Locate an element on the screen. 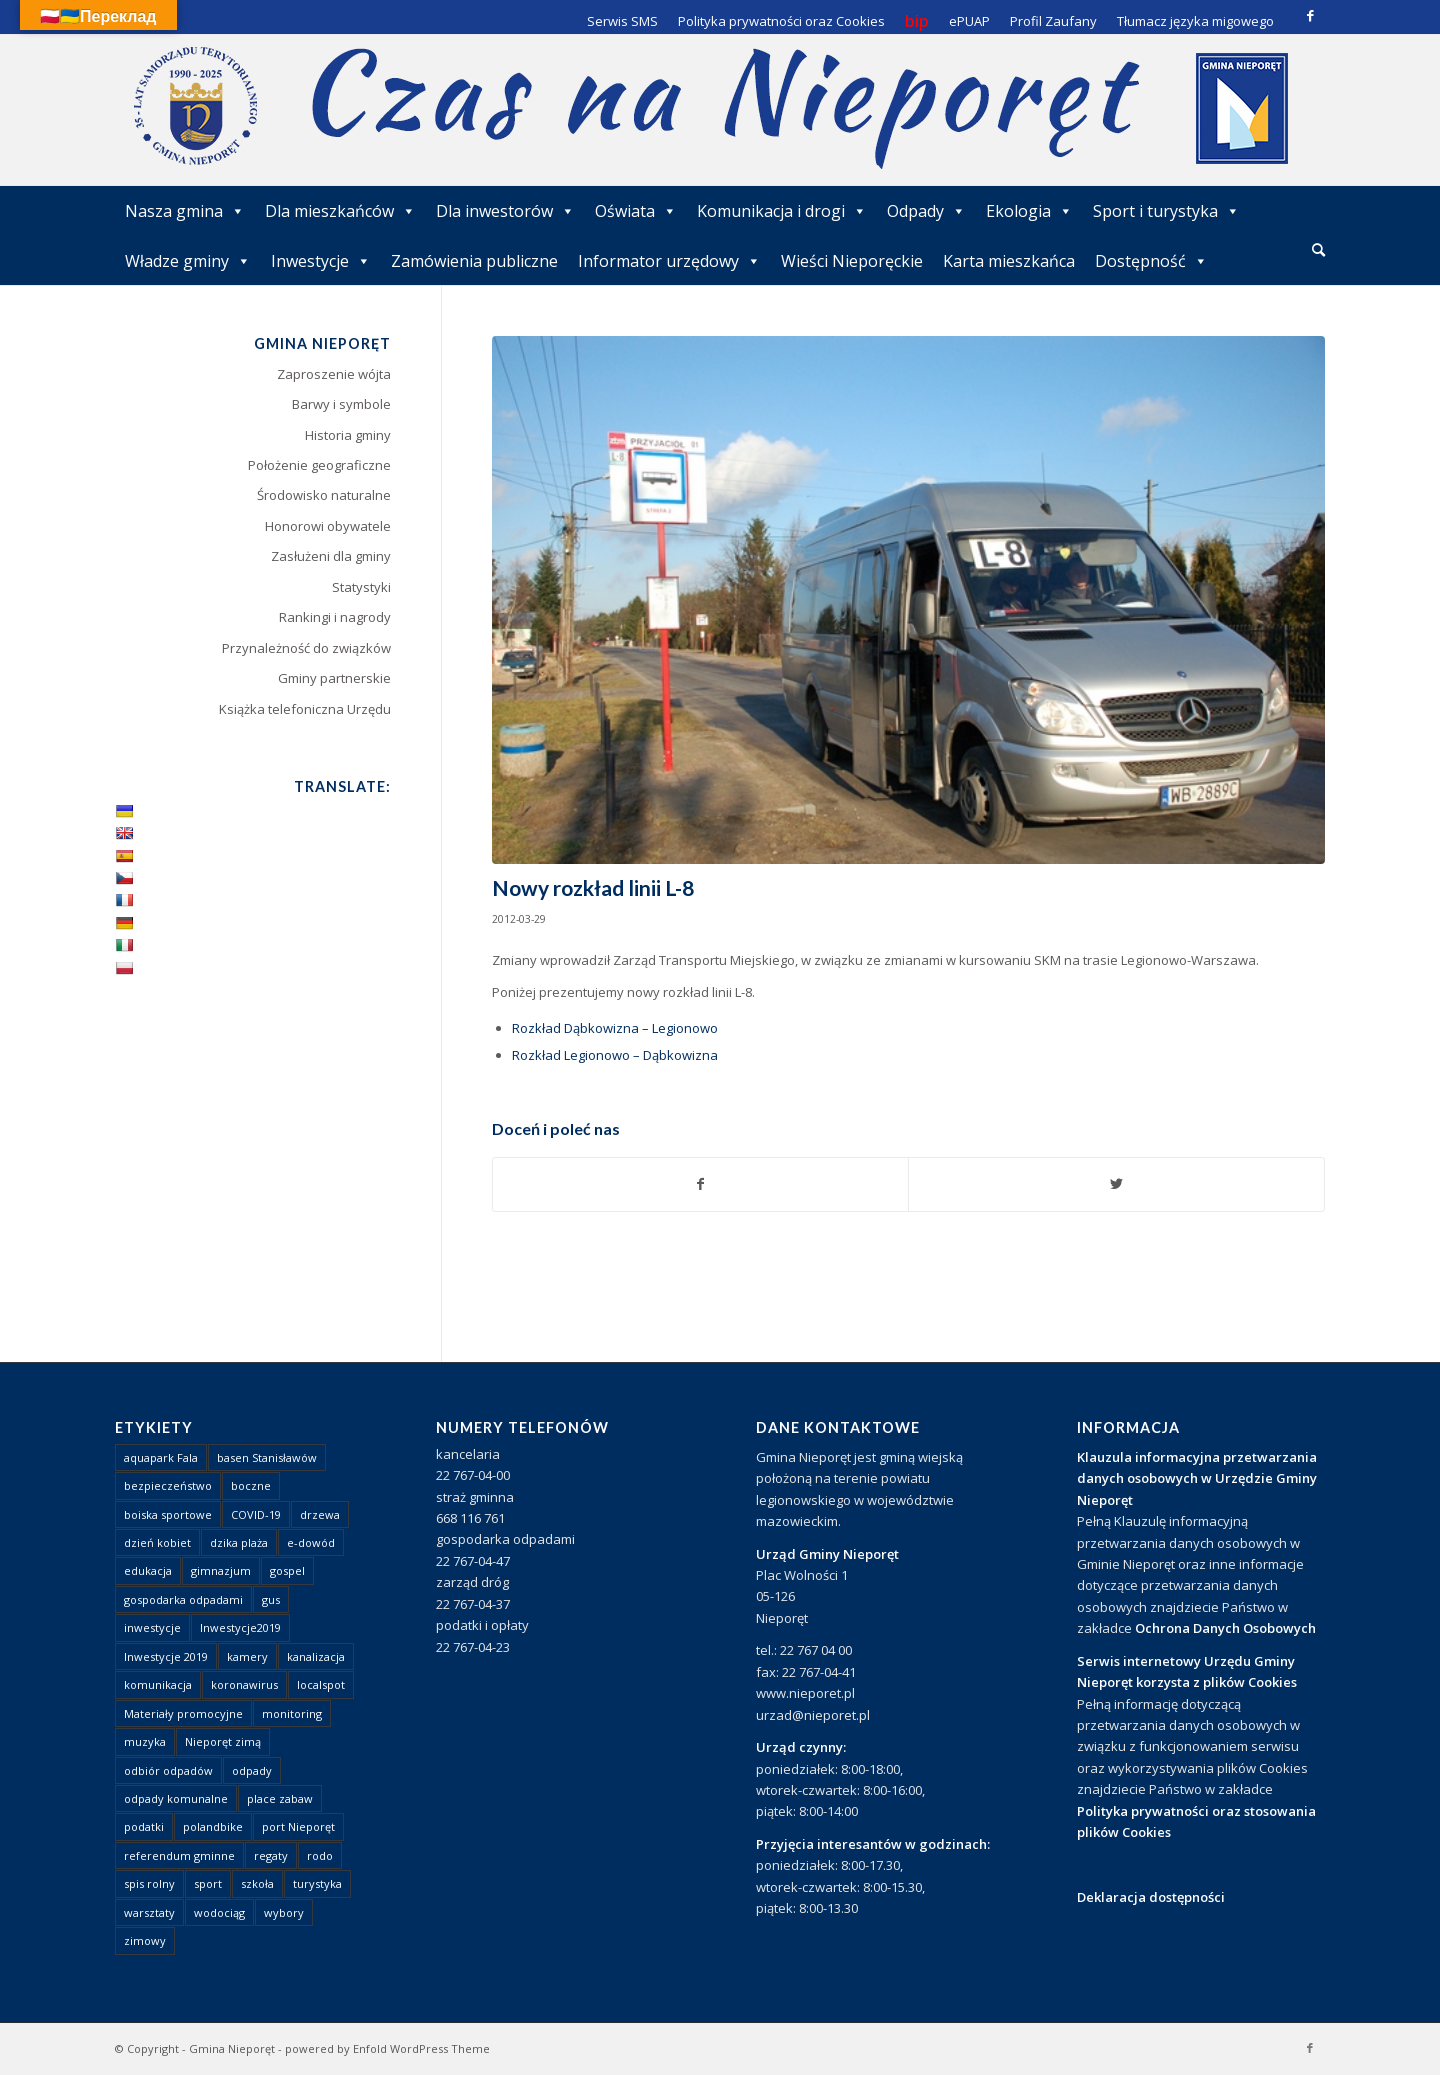 This screenshot has width=1440, height=2075. kamery [kamery (1 element)] is located at coordinates (247, 1656).